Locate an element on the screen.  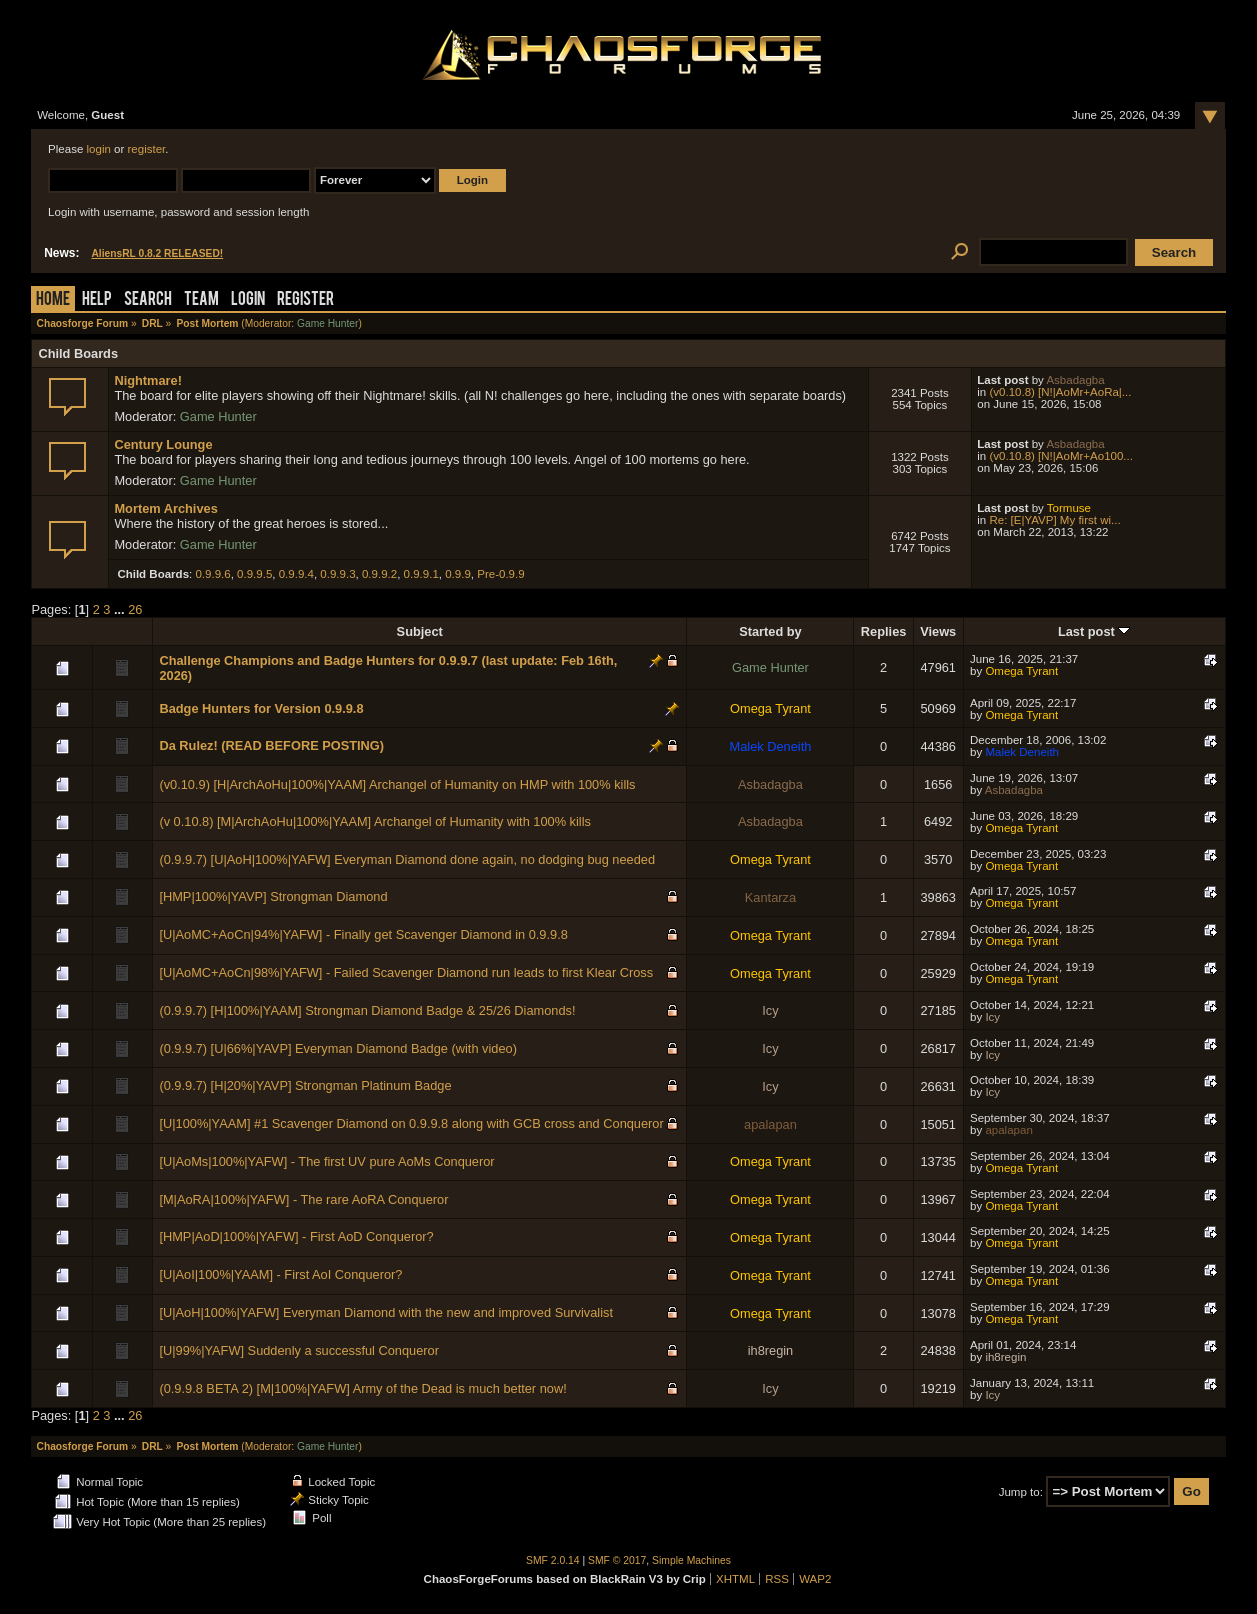
0.9.9.6 is located at coordinates (212, 574).